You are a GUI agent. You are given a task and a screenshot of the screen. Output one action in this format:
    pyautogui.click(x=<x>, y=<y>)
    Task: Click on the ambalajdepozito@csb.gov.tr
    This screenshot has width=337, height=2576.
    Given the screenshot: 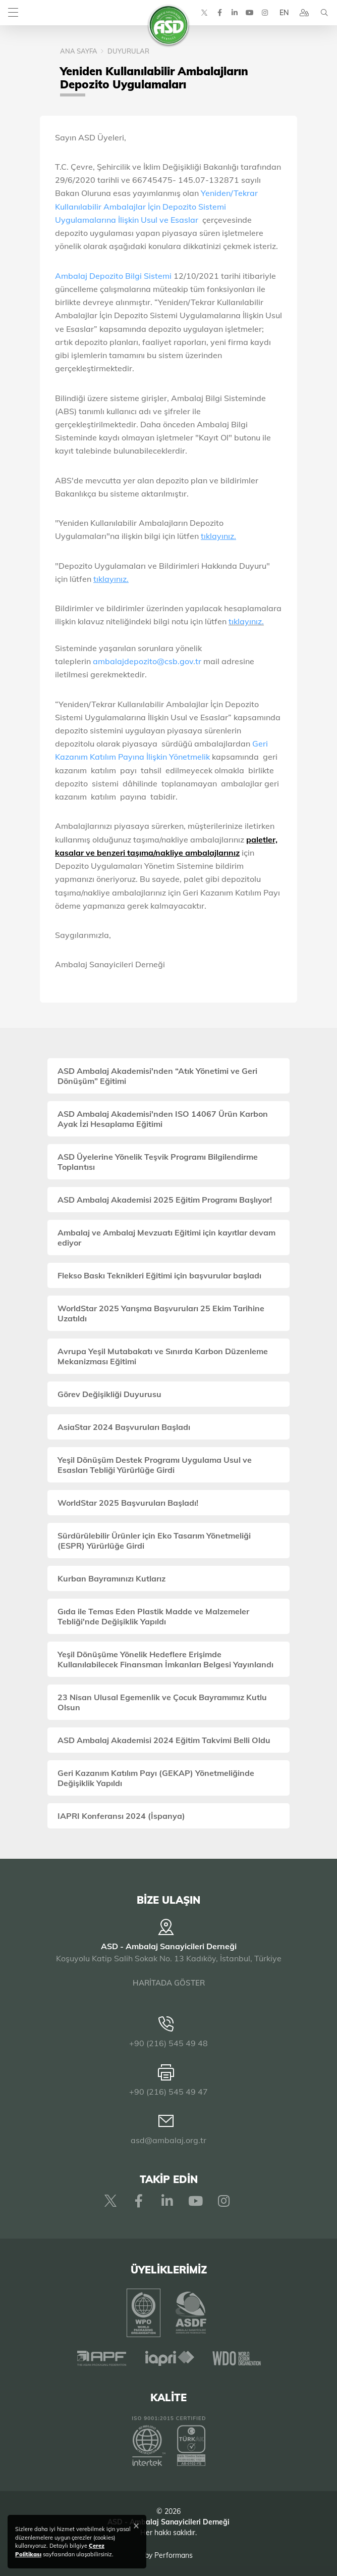 What is the action you would take?
    pyautogui.click(x=147, y=661)
    